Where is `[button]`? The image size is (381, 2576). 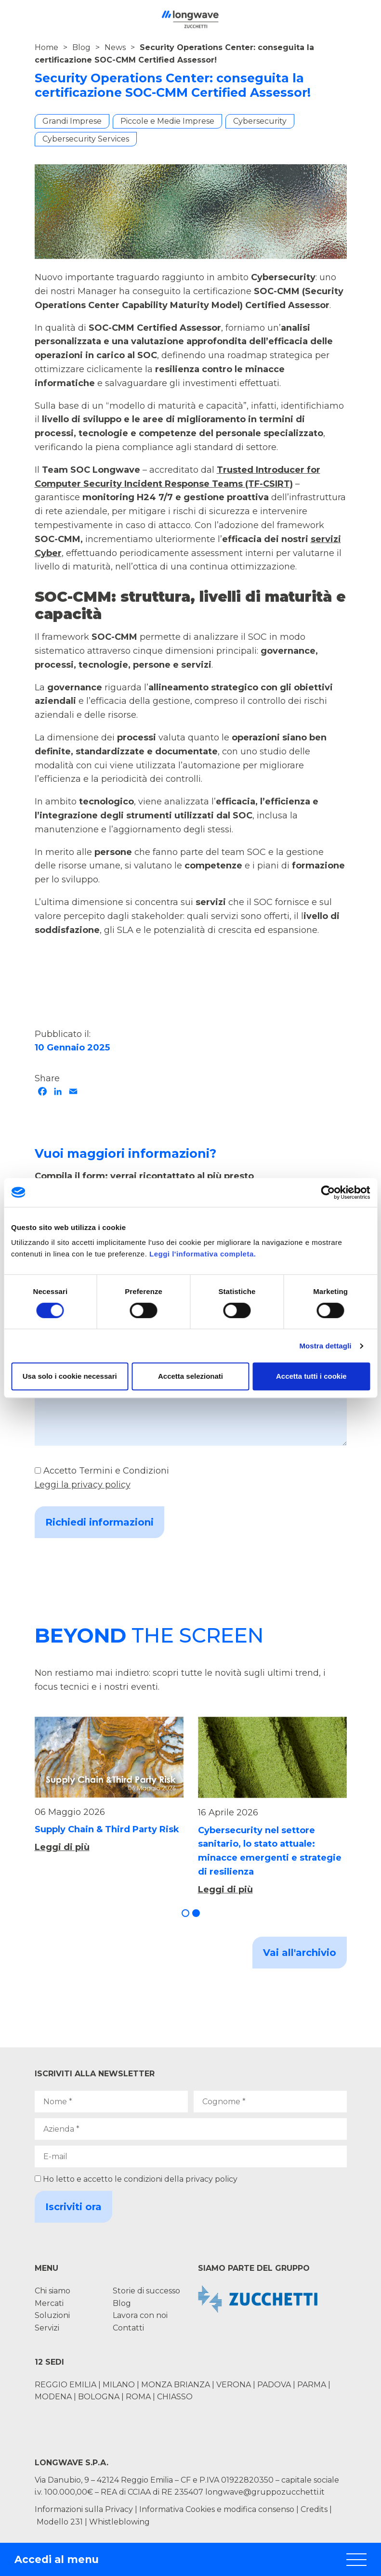
[button] is located at coordinates (185, 1913).